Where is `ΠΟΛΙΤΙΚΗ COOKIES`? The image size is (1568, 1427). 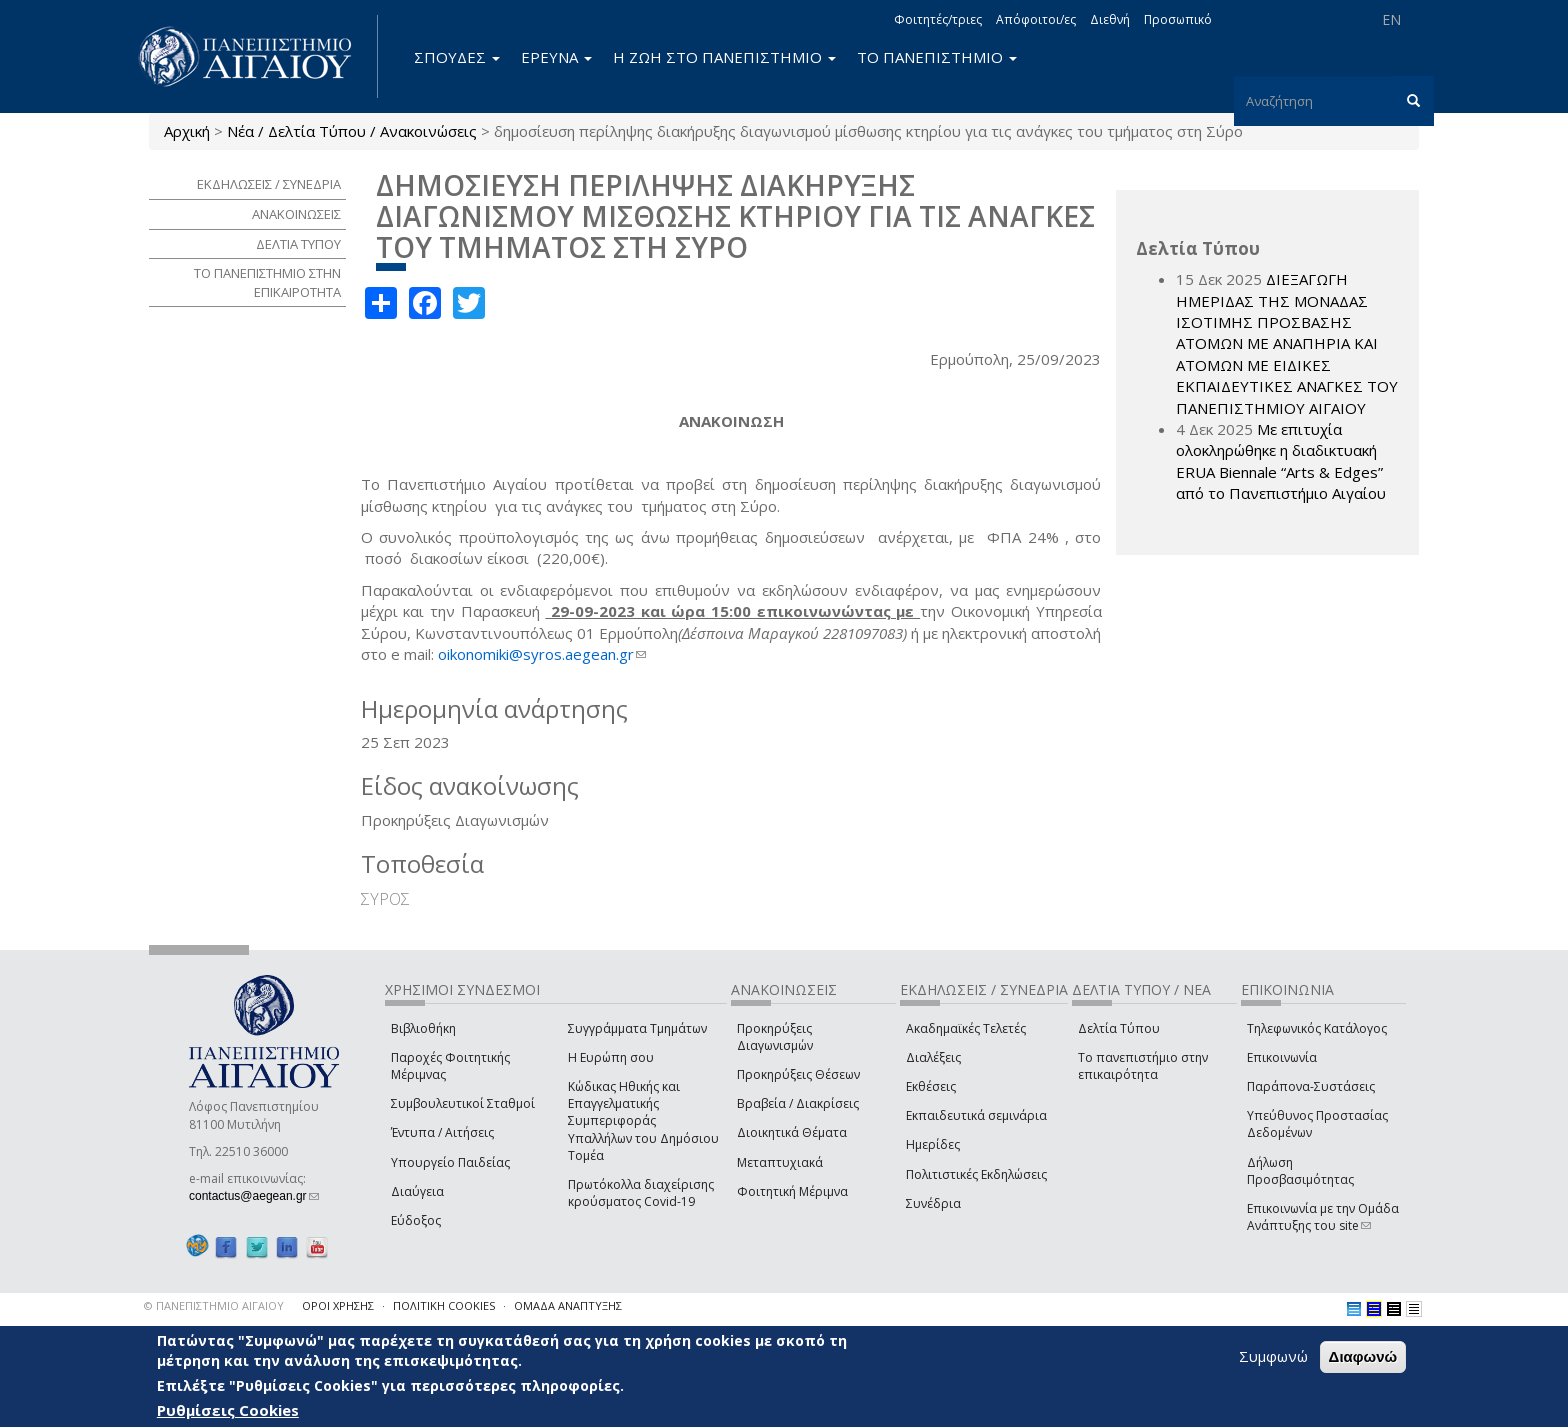 ΠΟΛΙΤΙΚΗ COOKIES is located at coordinates (444, 1305).